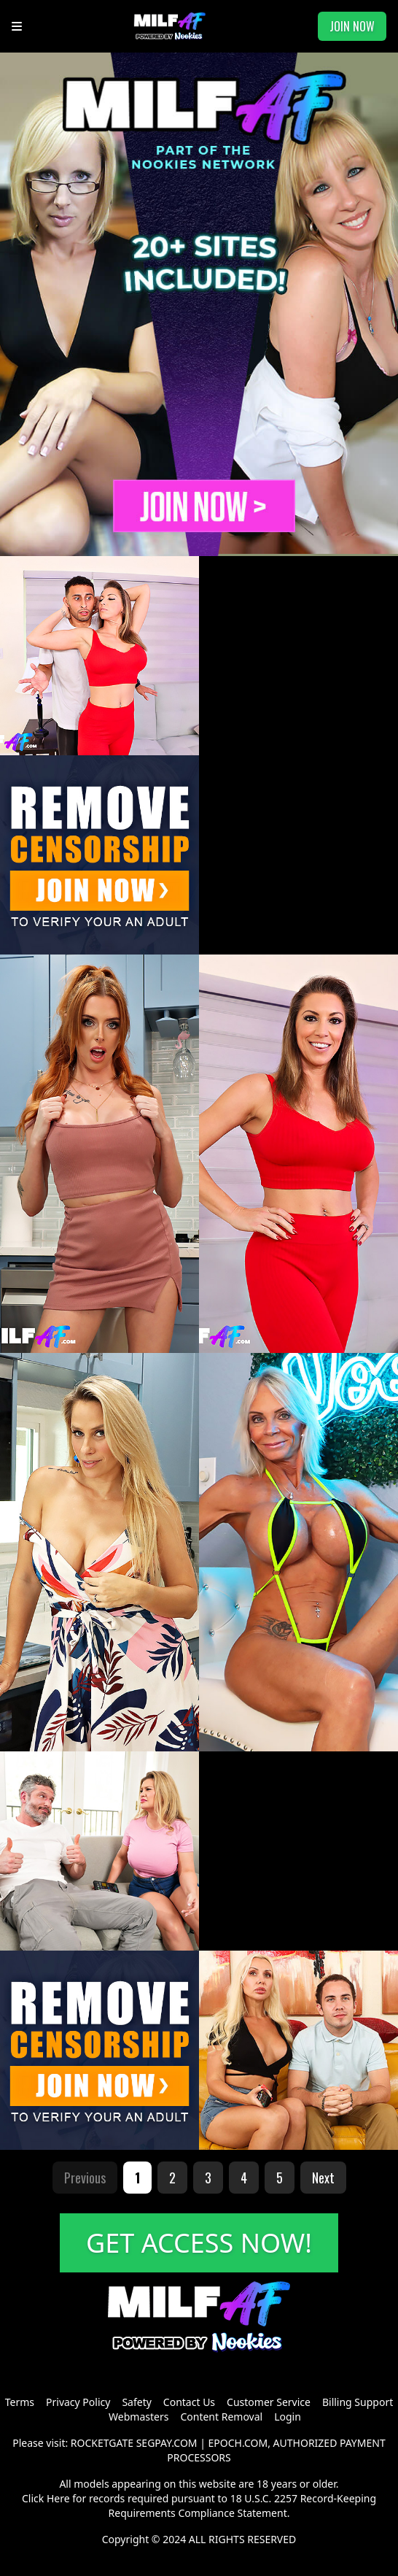 This screenshot has width=398, height=2576. What do you see at coordinates (58, 2498) in the screenshot?
I see `Here` at bounding box center [58, 2498].